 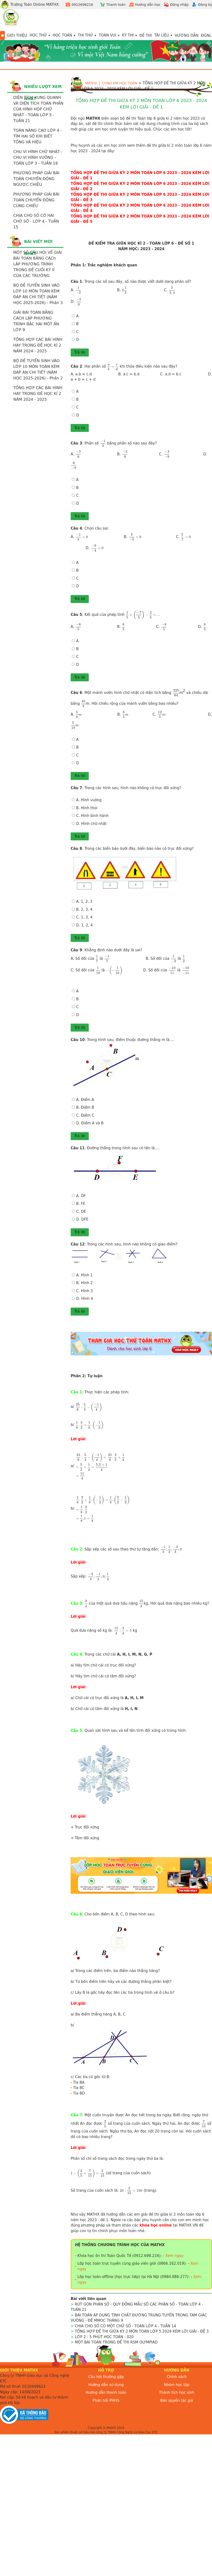 What do you see at coordinates (36, 179) in the screenshot?
I see `PHƯƠNG PHÁP GIẢI BÀI TOÁN CHUYỂN ĐỘNG NGƯỢC CHIỀU` at bounding box center [36, 179].